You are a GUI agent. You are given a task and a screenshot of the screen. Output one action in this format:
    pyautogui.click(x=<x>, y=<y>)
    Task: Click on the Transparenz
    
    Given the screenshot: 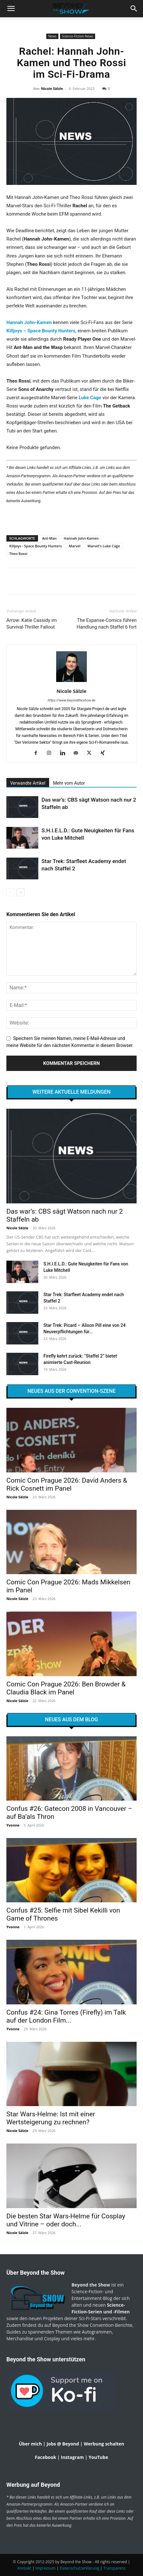 What is the action you would take?
    pyautogui.click(x=114, y=2568)
    